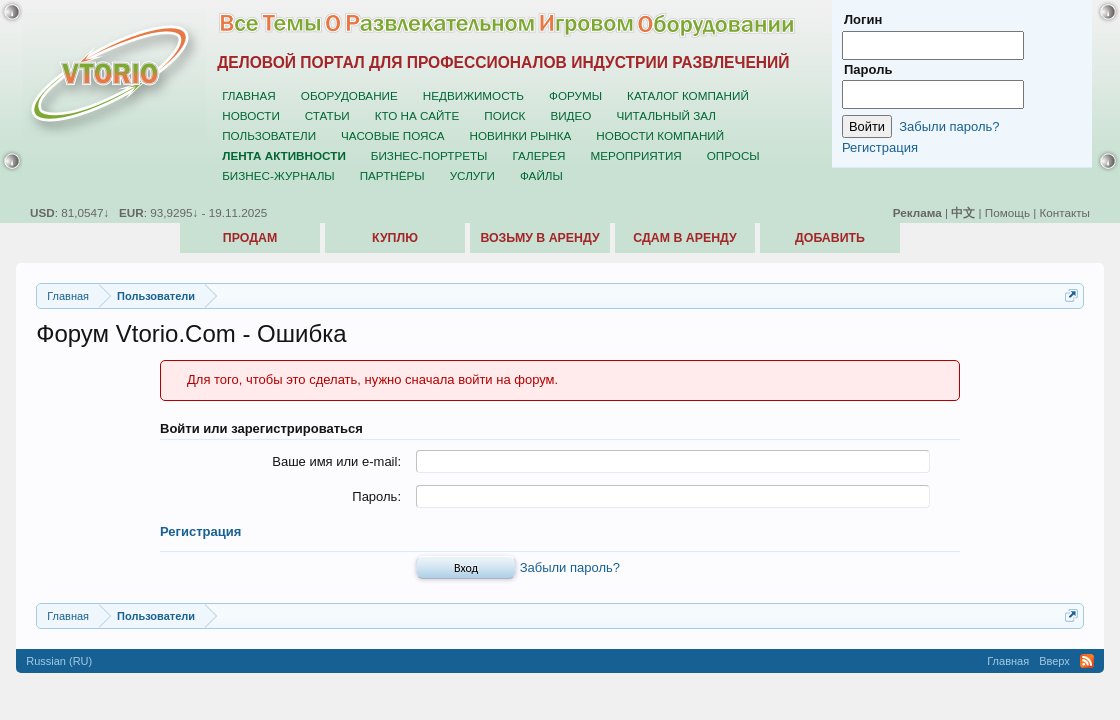 The height and width of the screenshot is (720, 1120). I want to click on Мероприятия, so click(636, 155).